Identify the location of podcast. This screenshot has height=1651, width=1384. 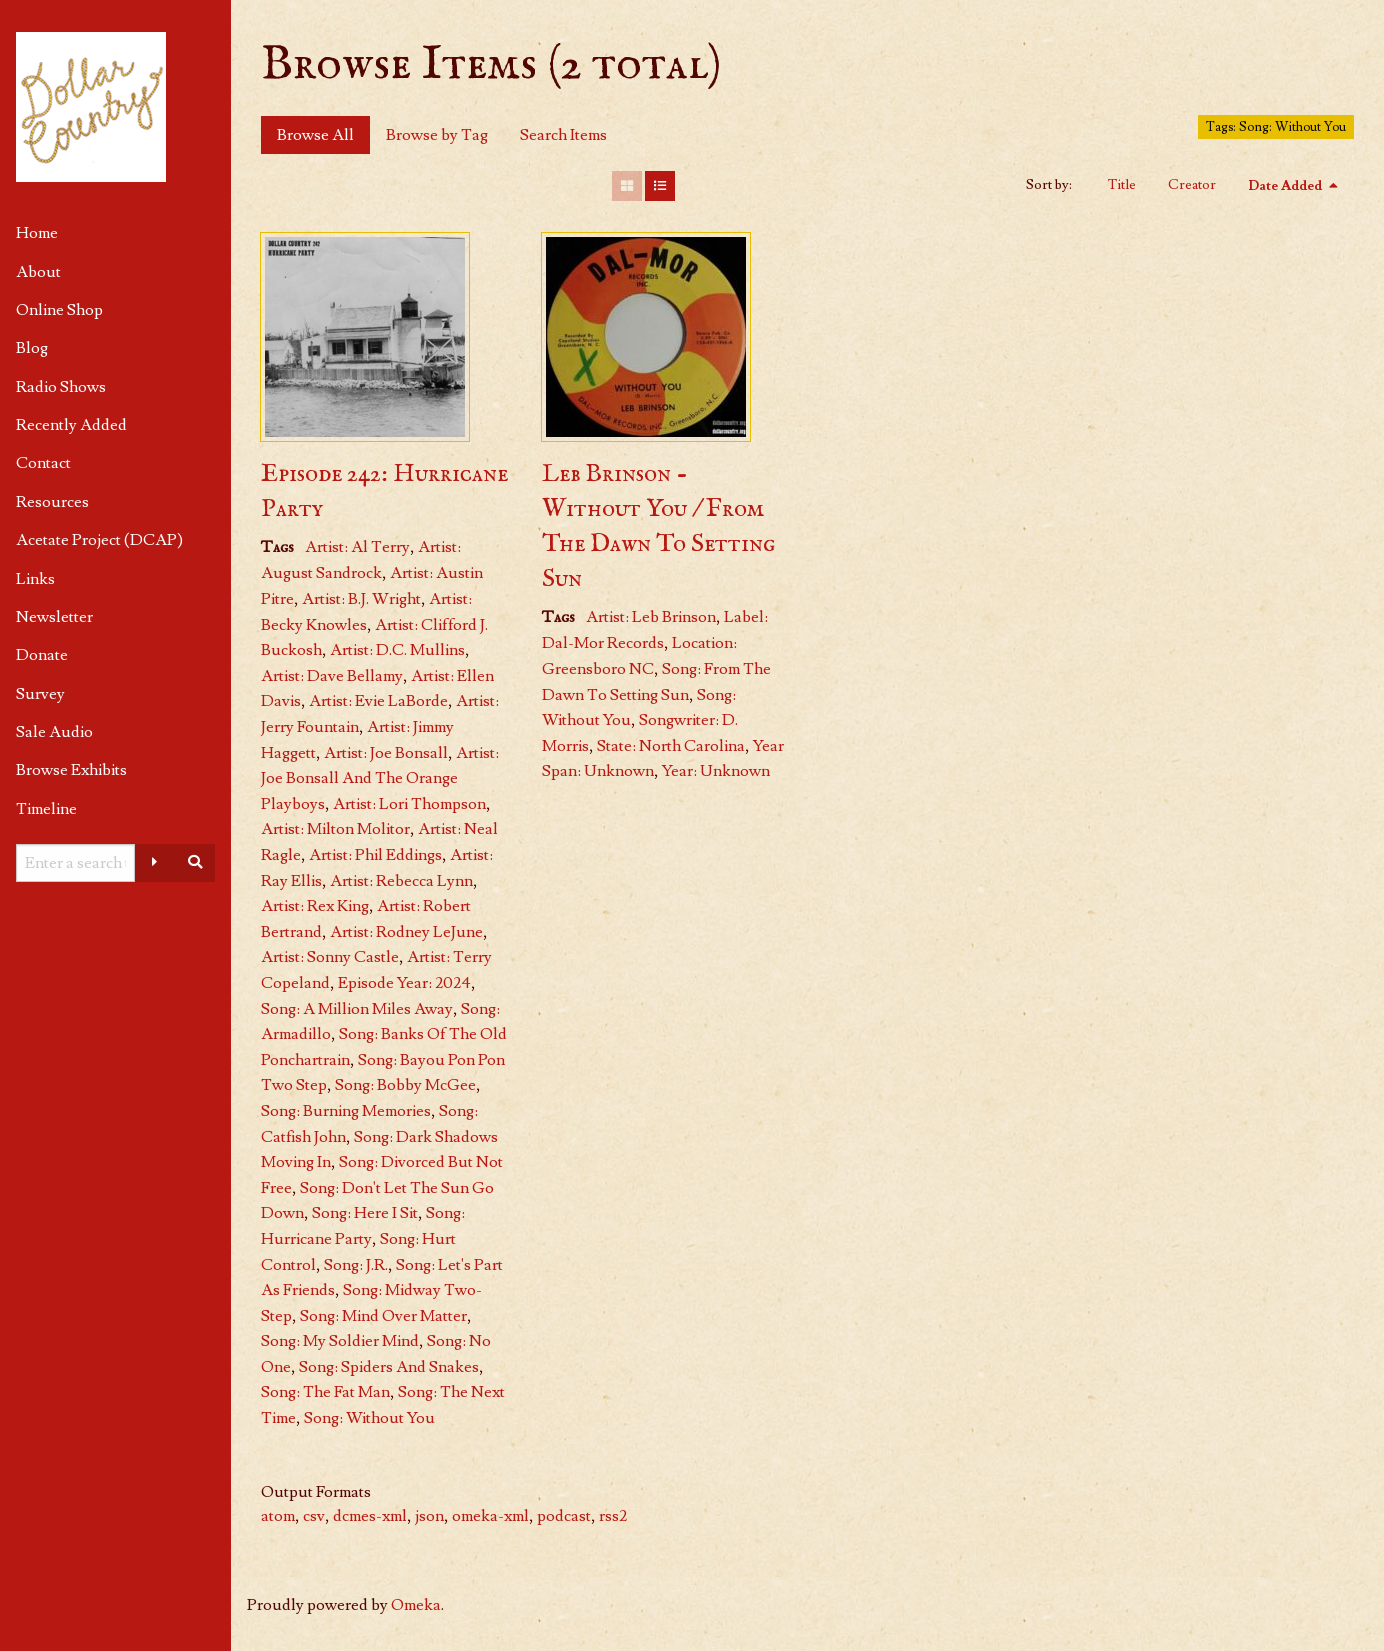
(564, 1516).